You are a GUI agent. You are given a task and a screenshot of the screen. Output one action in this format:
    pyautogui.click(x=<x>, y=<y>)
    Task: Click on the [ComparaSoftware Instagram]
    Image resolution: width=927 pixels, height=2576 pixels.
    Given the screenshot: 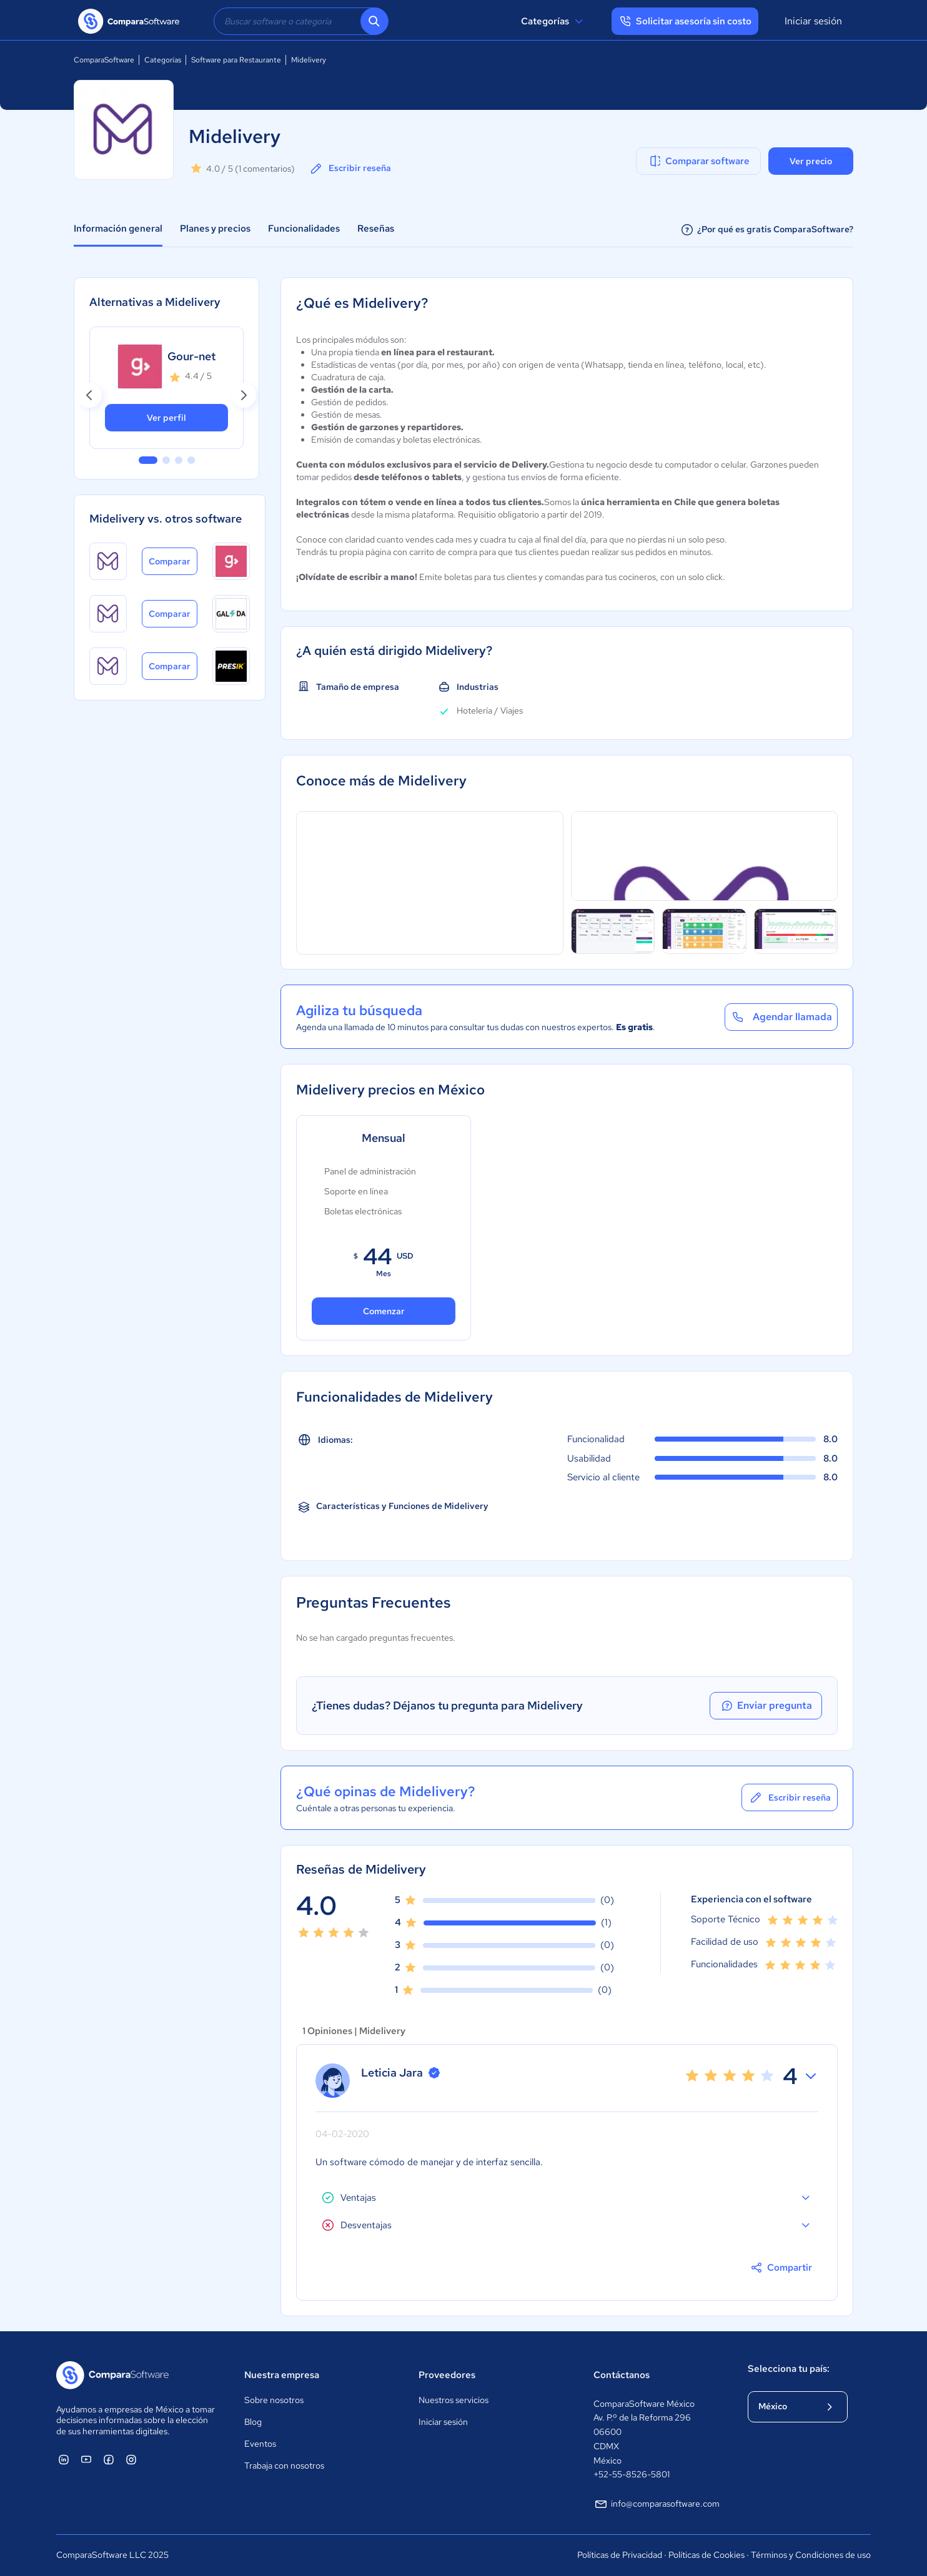 What is the action you would take?
    pyautogui.click(x=131, y=2459)
    